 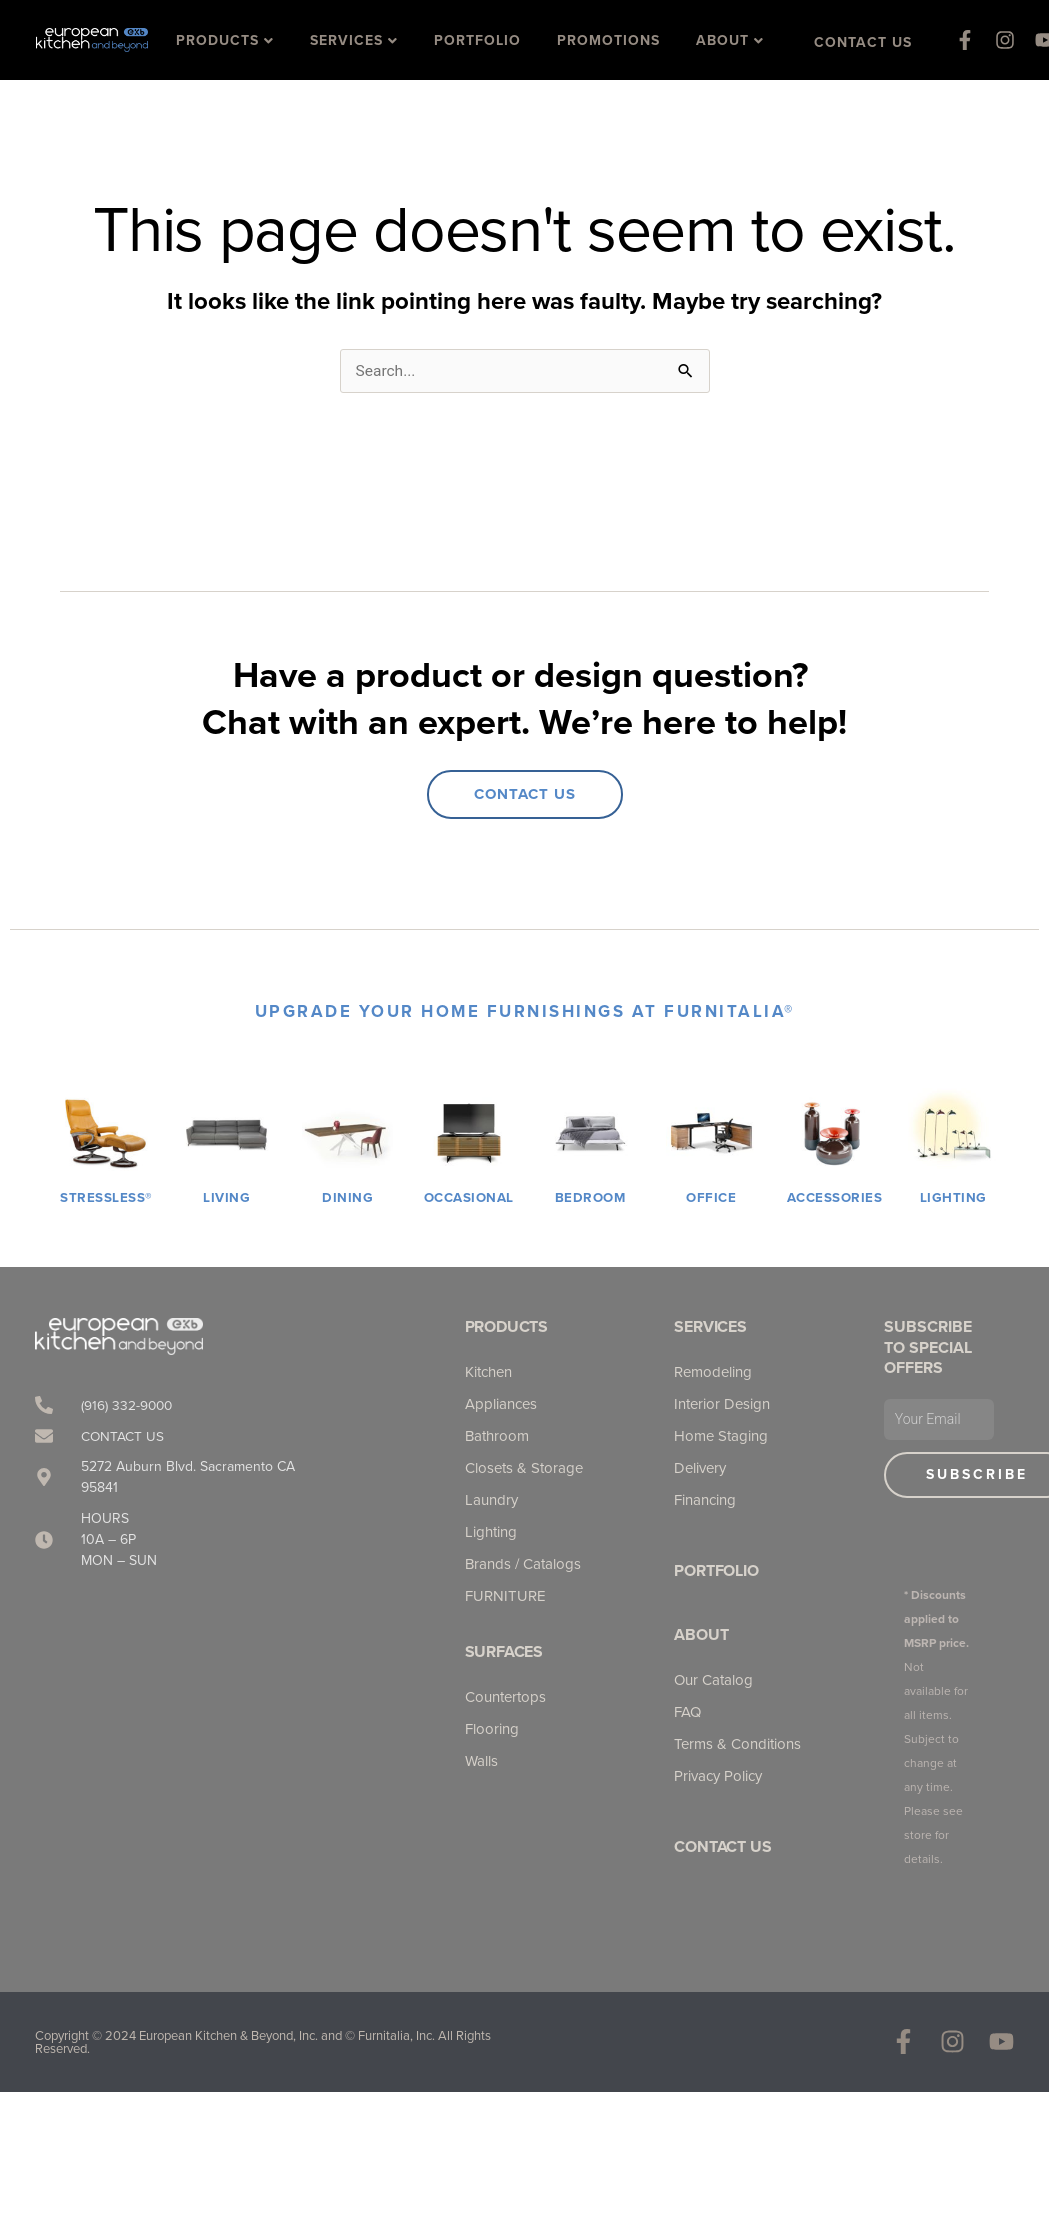 I want to click on OFFICE, so click(x=711, y=1198).